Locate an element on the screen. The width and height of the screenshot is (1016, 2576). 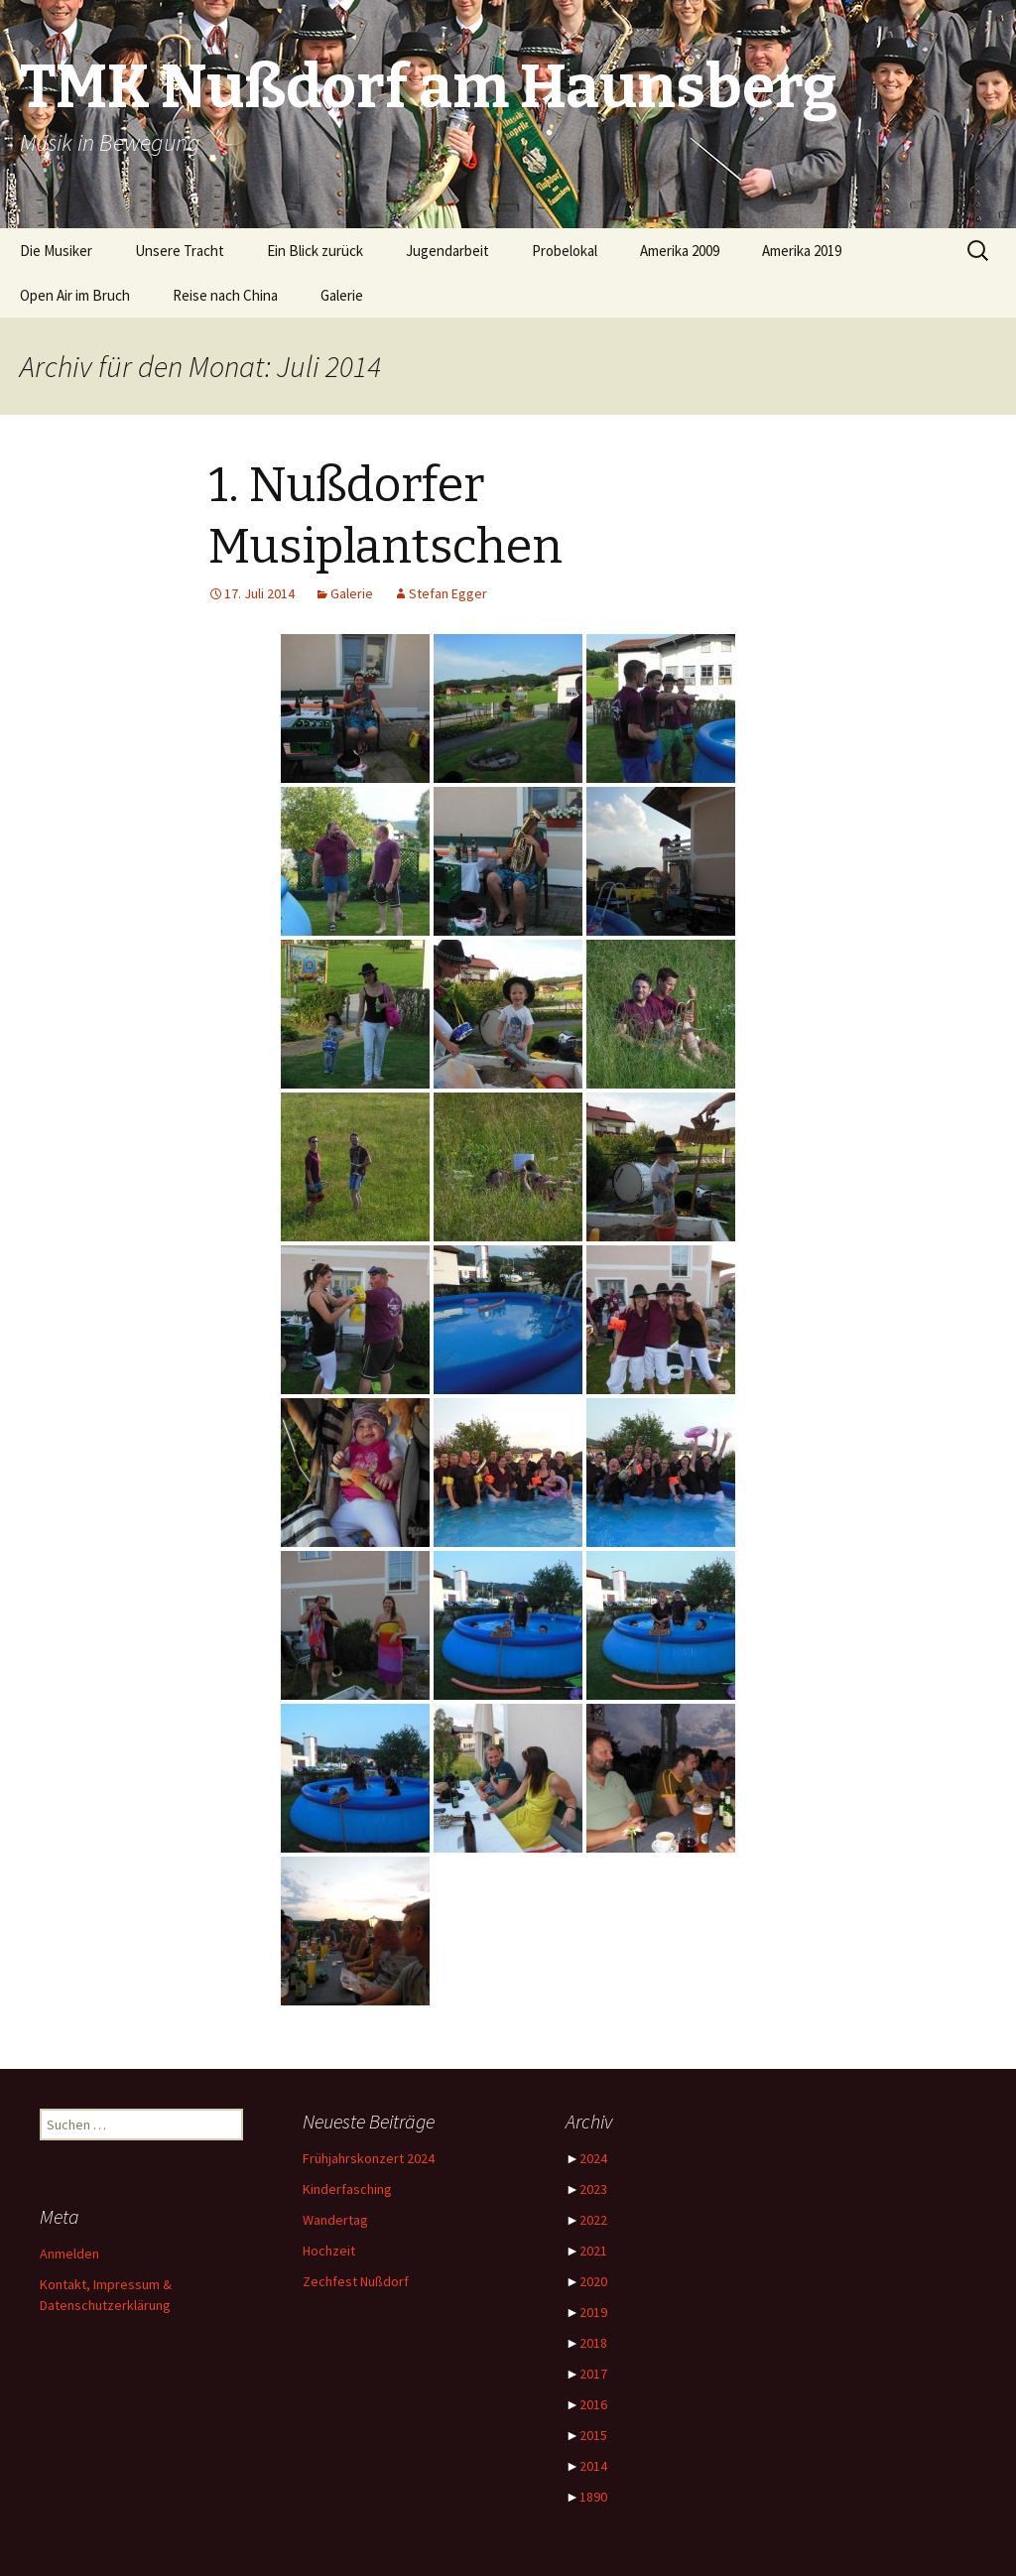
Zechfest Nußdorf is located at coordinates (356, 2281).